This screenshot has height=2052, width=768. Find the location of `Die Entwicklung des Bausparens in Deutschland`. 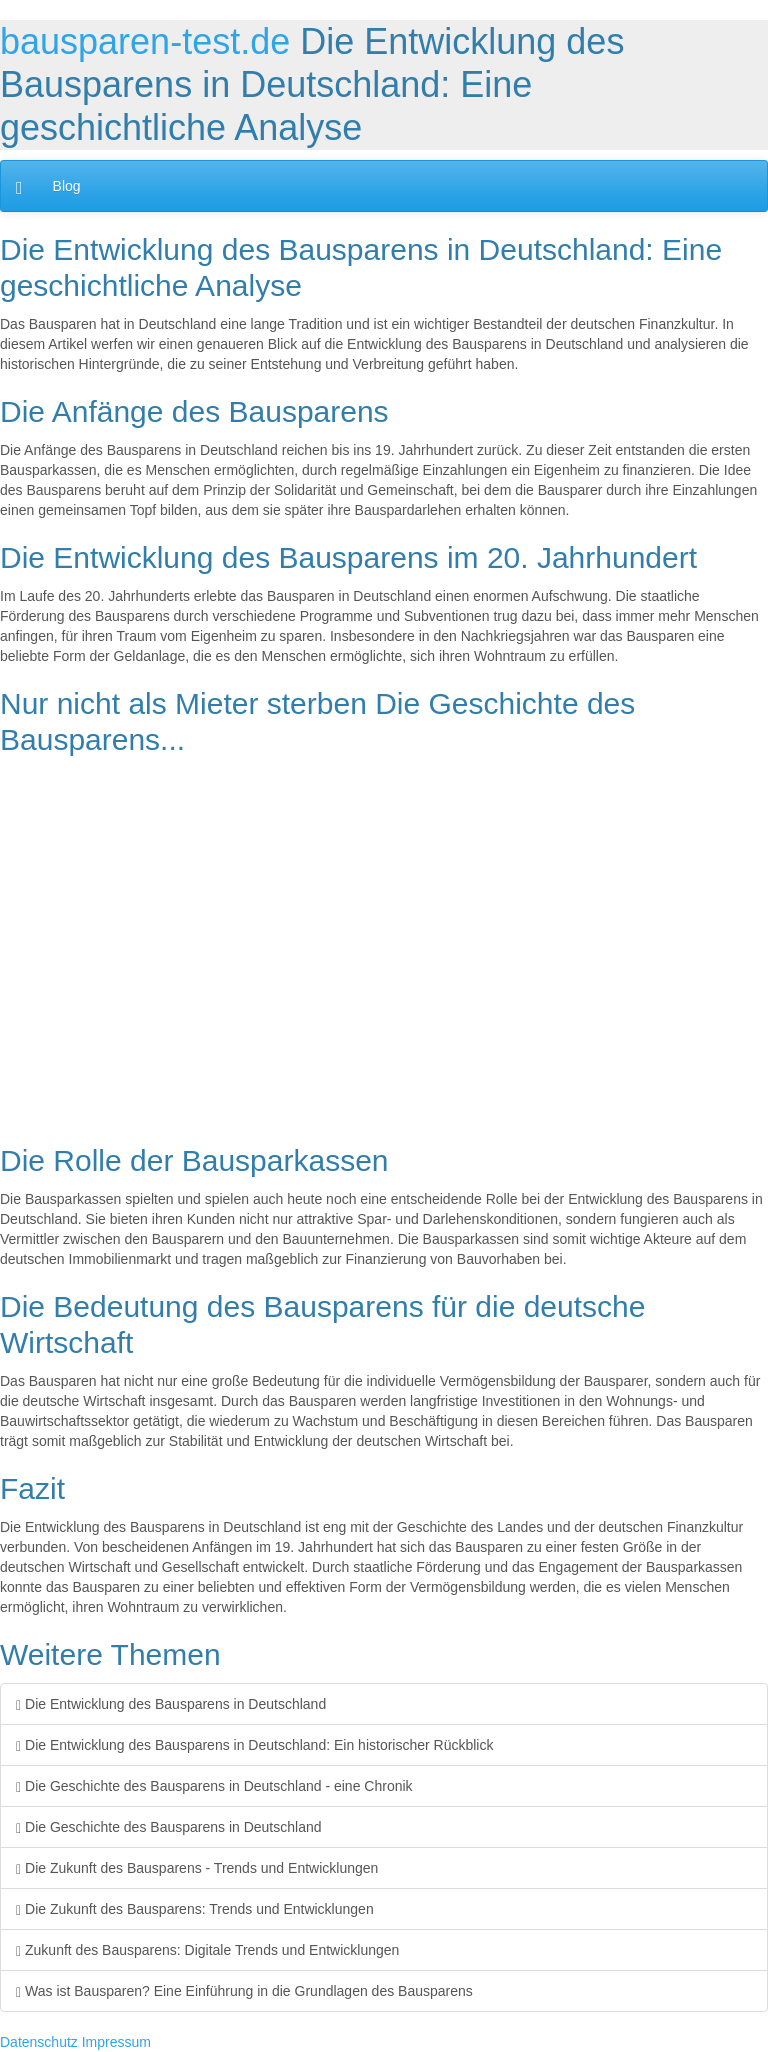

Die Entwicklung des Bausparens in Deutschland is located at coordinates (171, 1704).